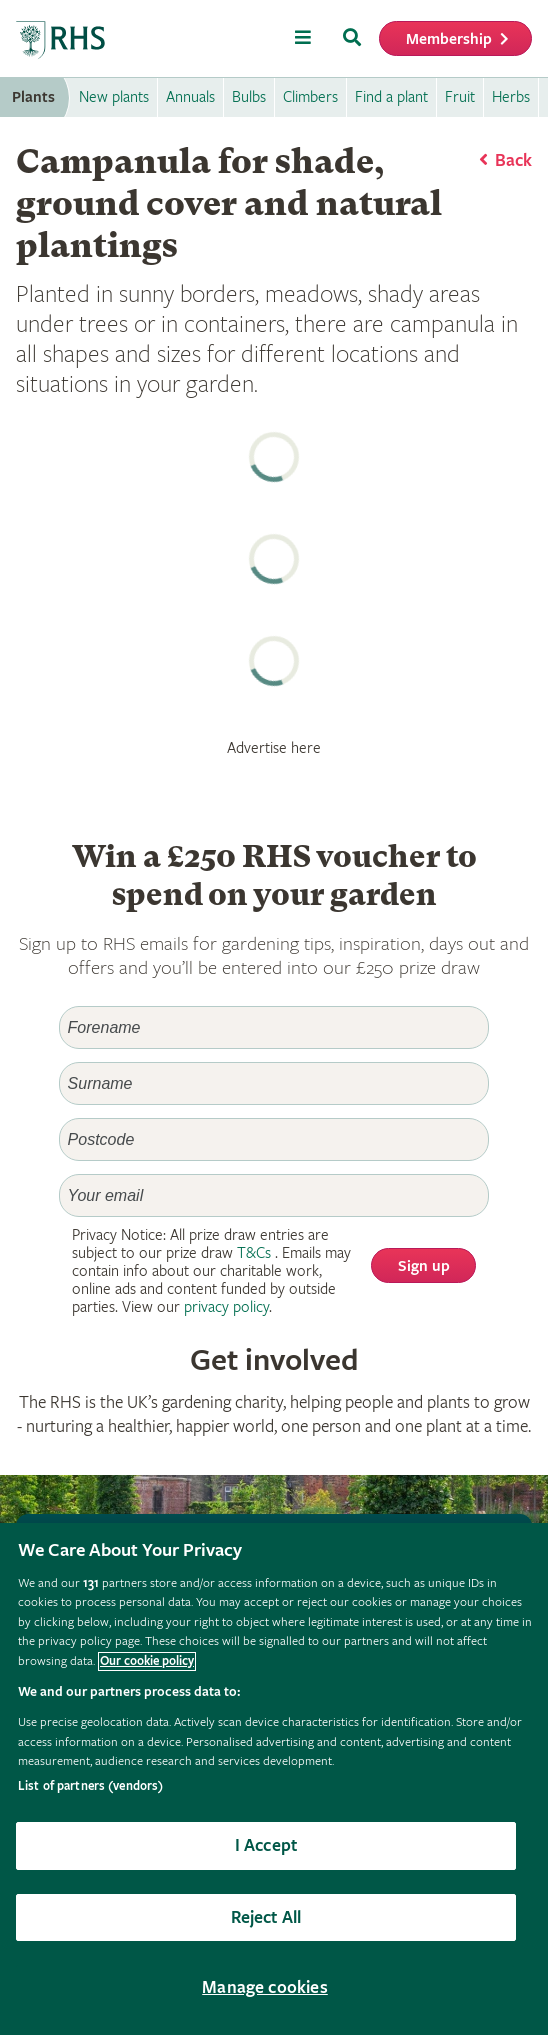 The height and width of the screenshot is (2035, 548). Describe the element at coordinates (266, 1917) in the screenshot. I see `Reject All` at that location.